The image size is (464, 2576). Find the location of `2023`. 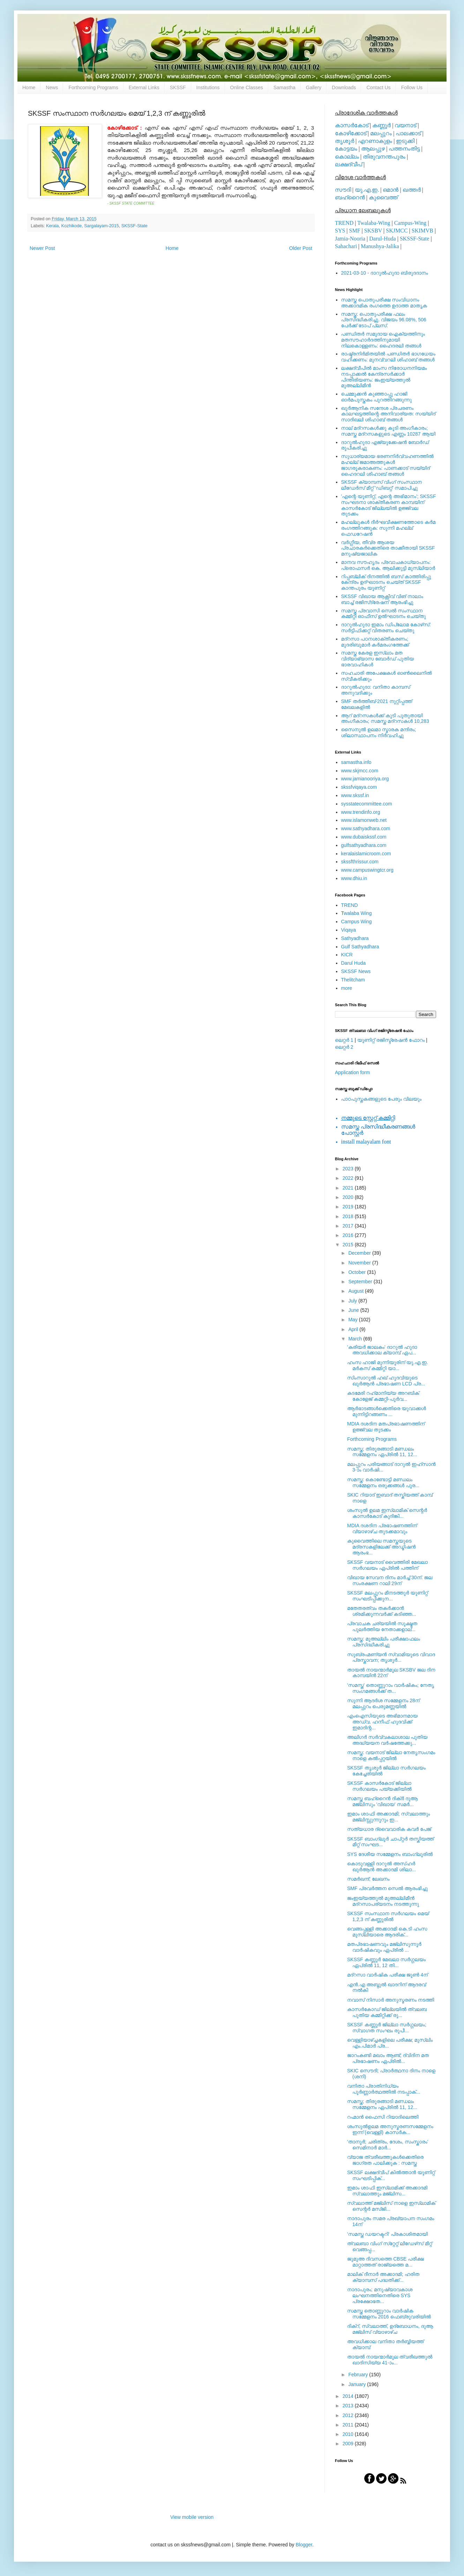

2023 is located at coordinates (349, 1168).